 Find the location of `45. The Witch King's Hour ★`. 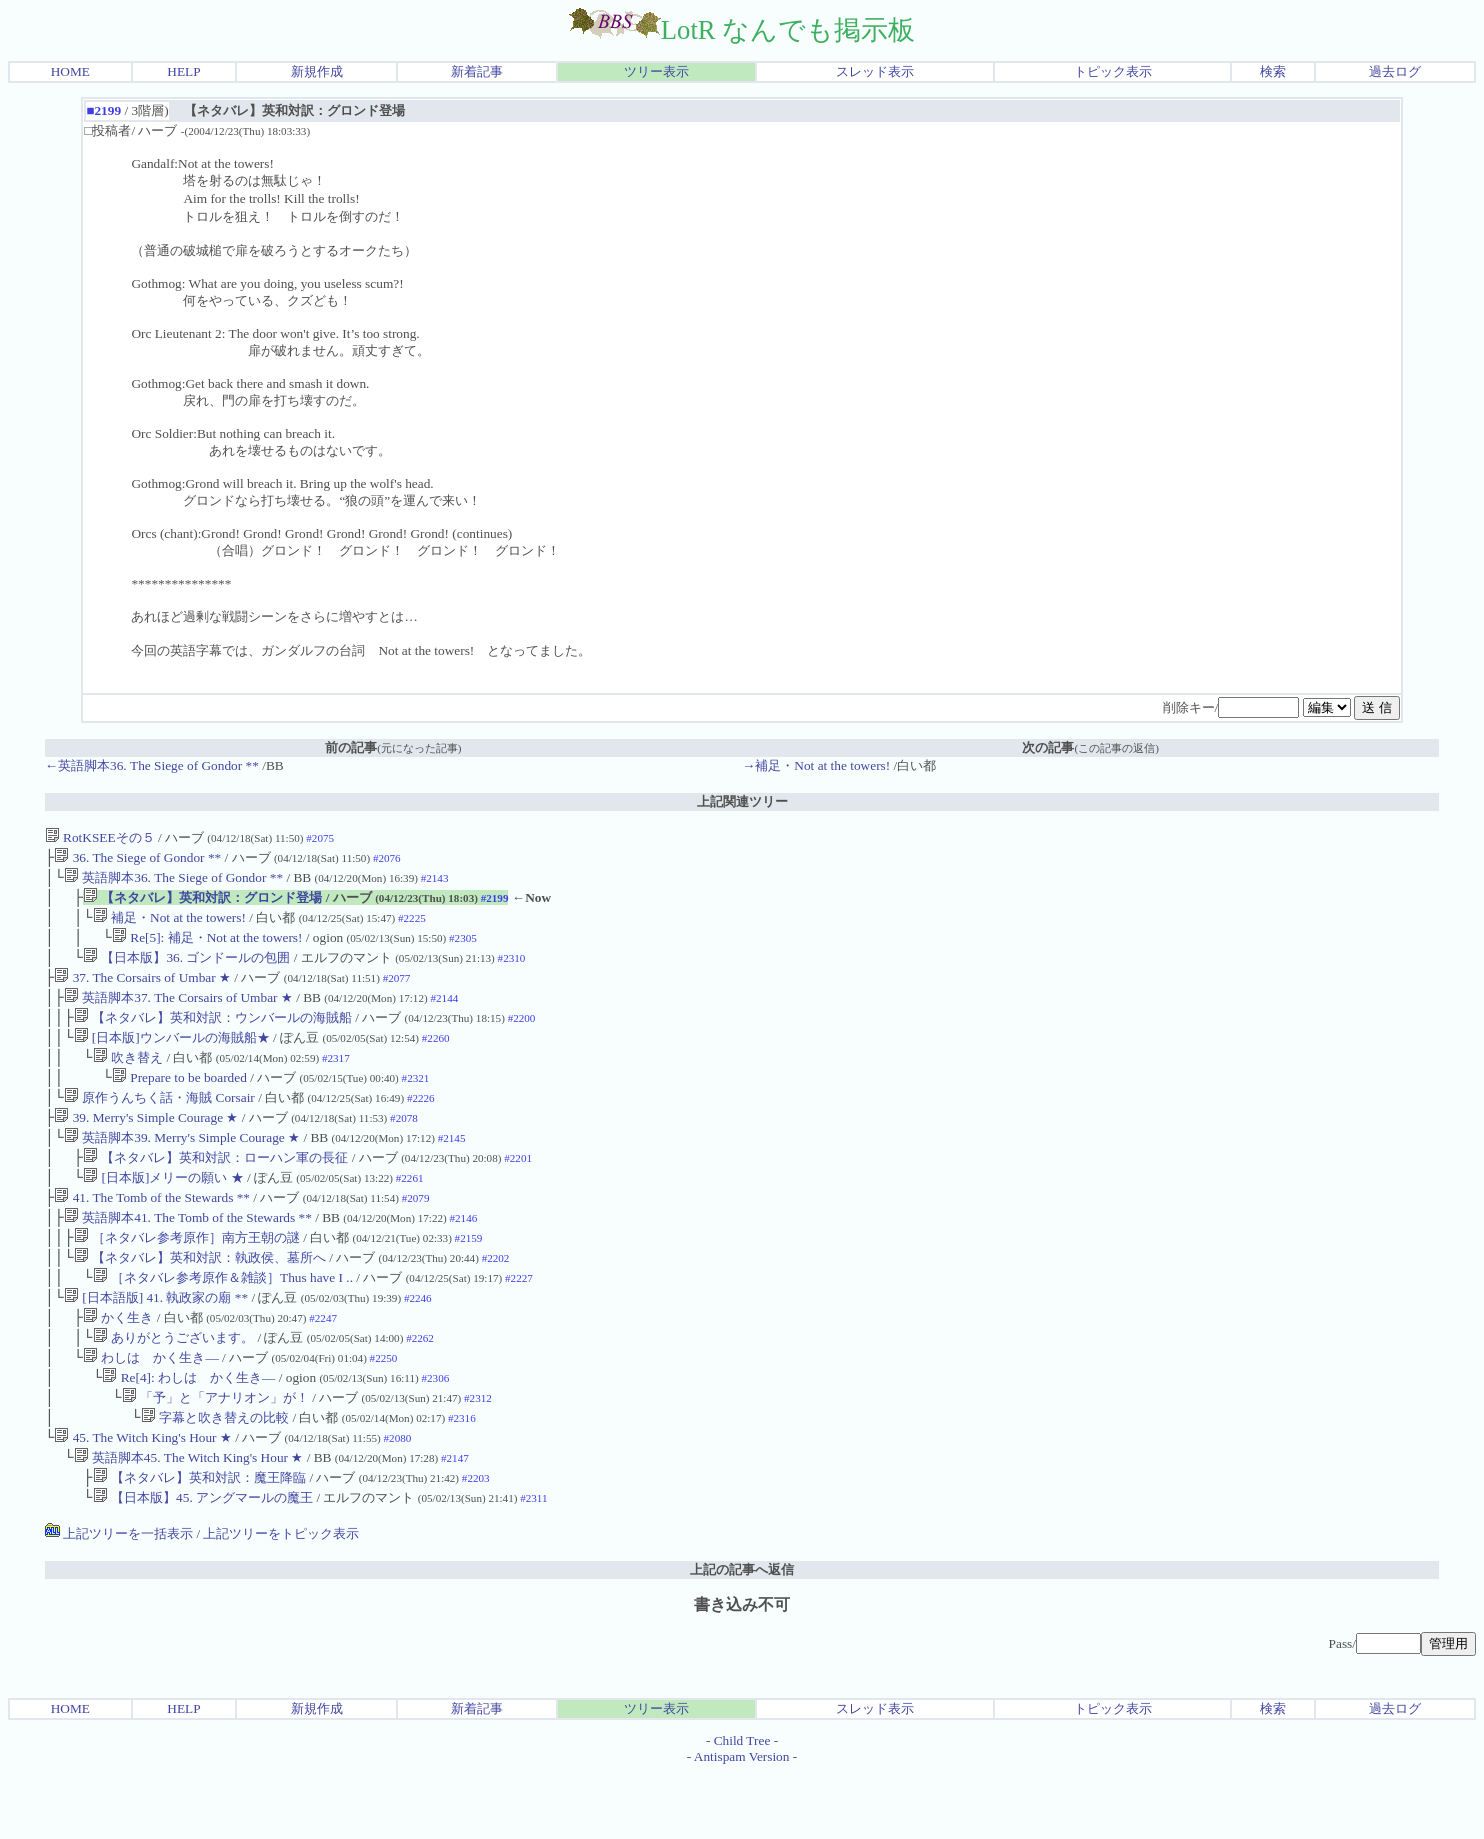

45. The Witch King's Hour ★ is located at coordinates (143, 1497).